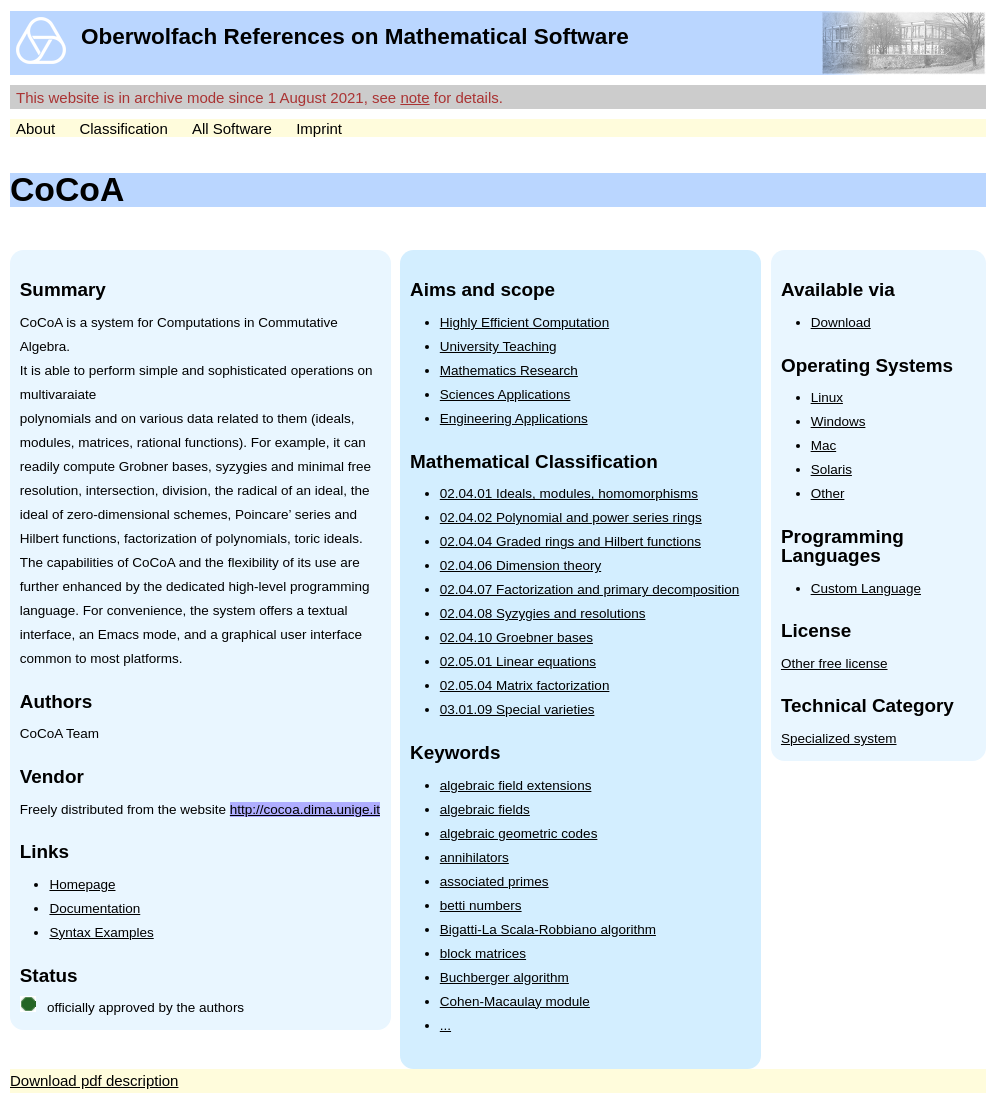 The width and height of the screenshot is (996, 1103). I want to click on note, so click(414, 97).